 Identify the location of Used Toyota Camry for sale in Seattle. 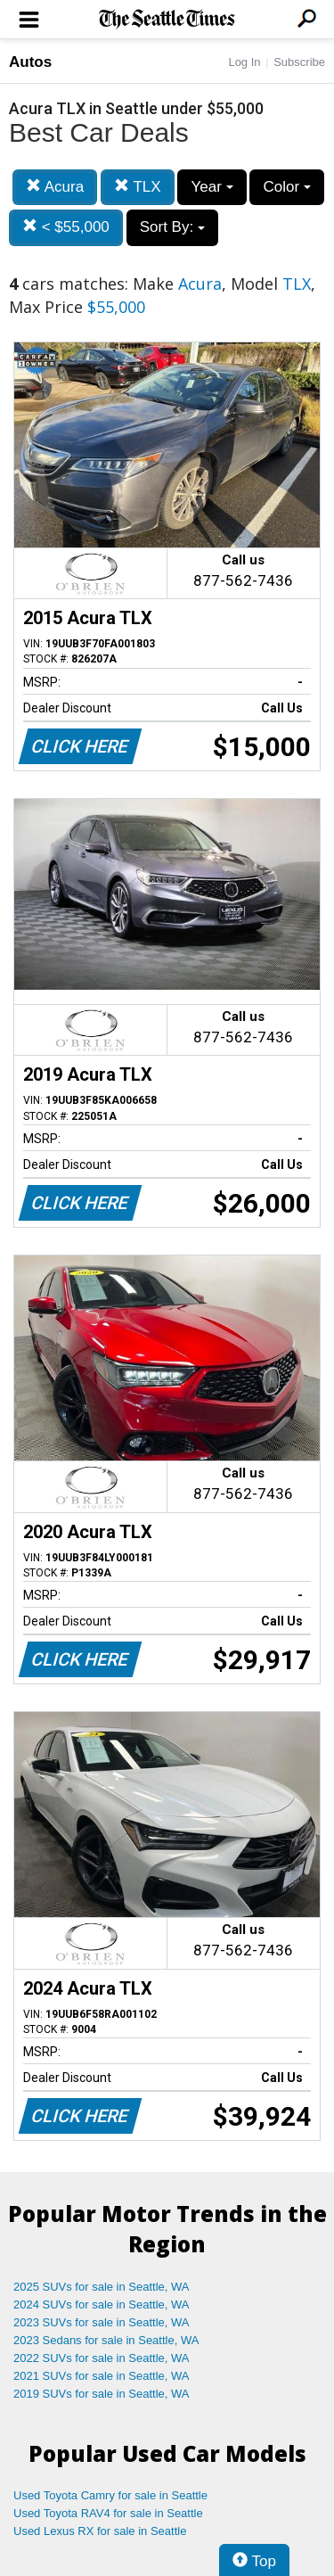
(110, 2495).